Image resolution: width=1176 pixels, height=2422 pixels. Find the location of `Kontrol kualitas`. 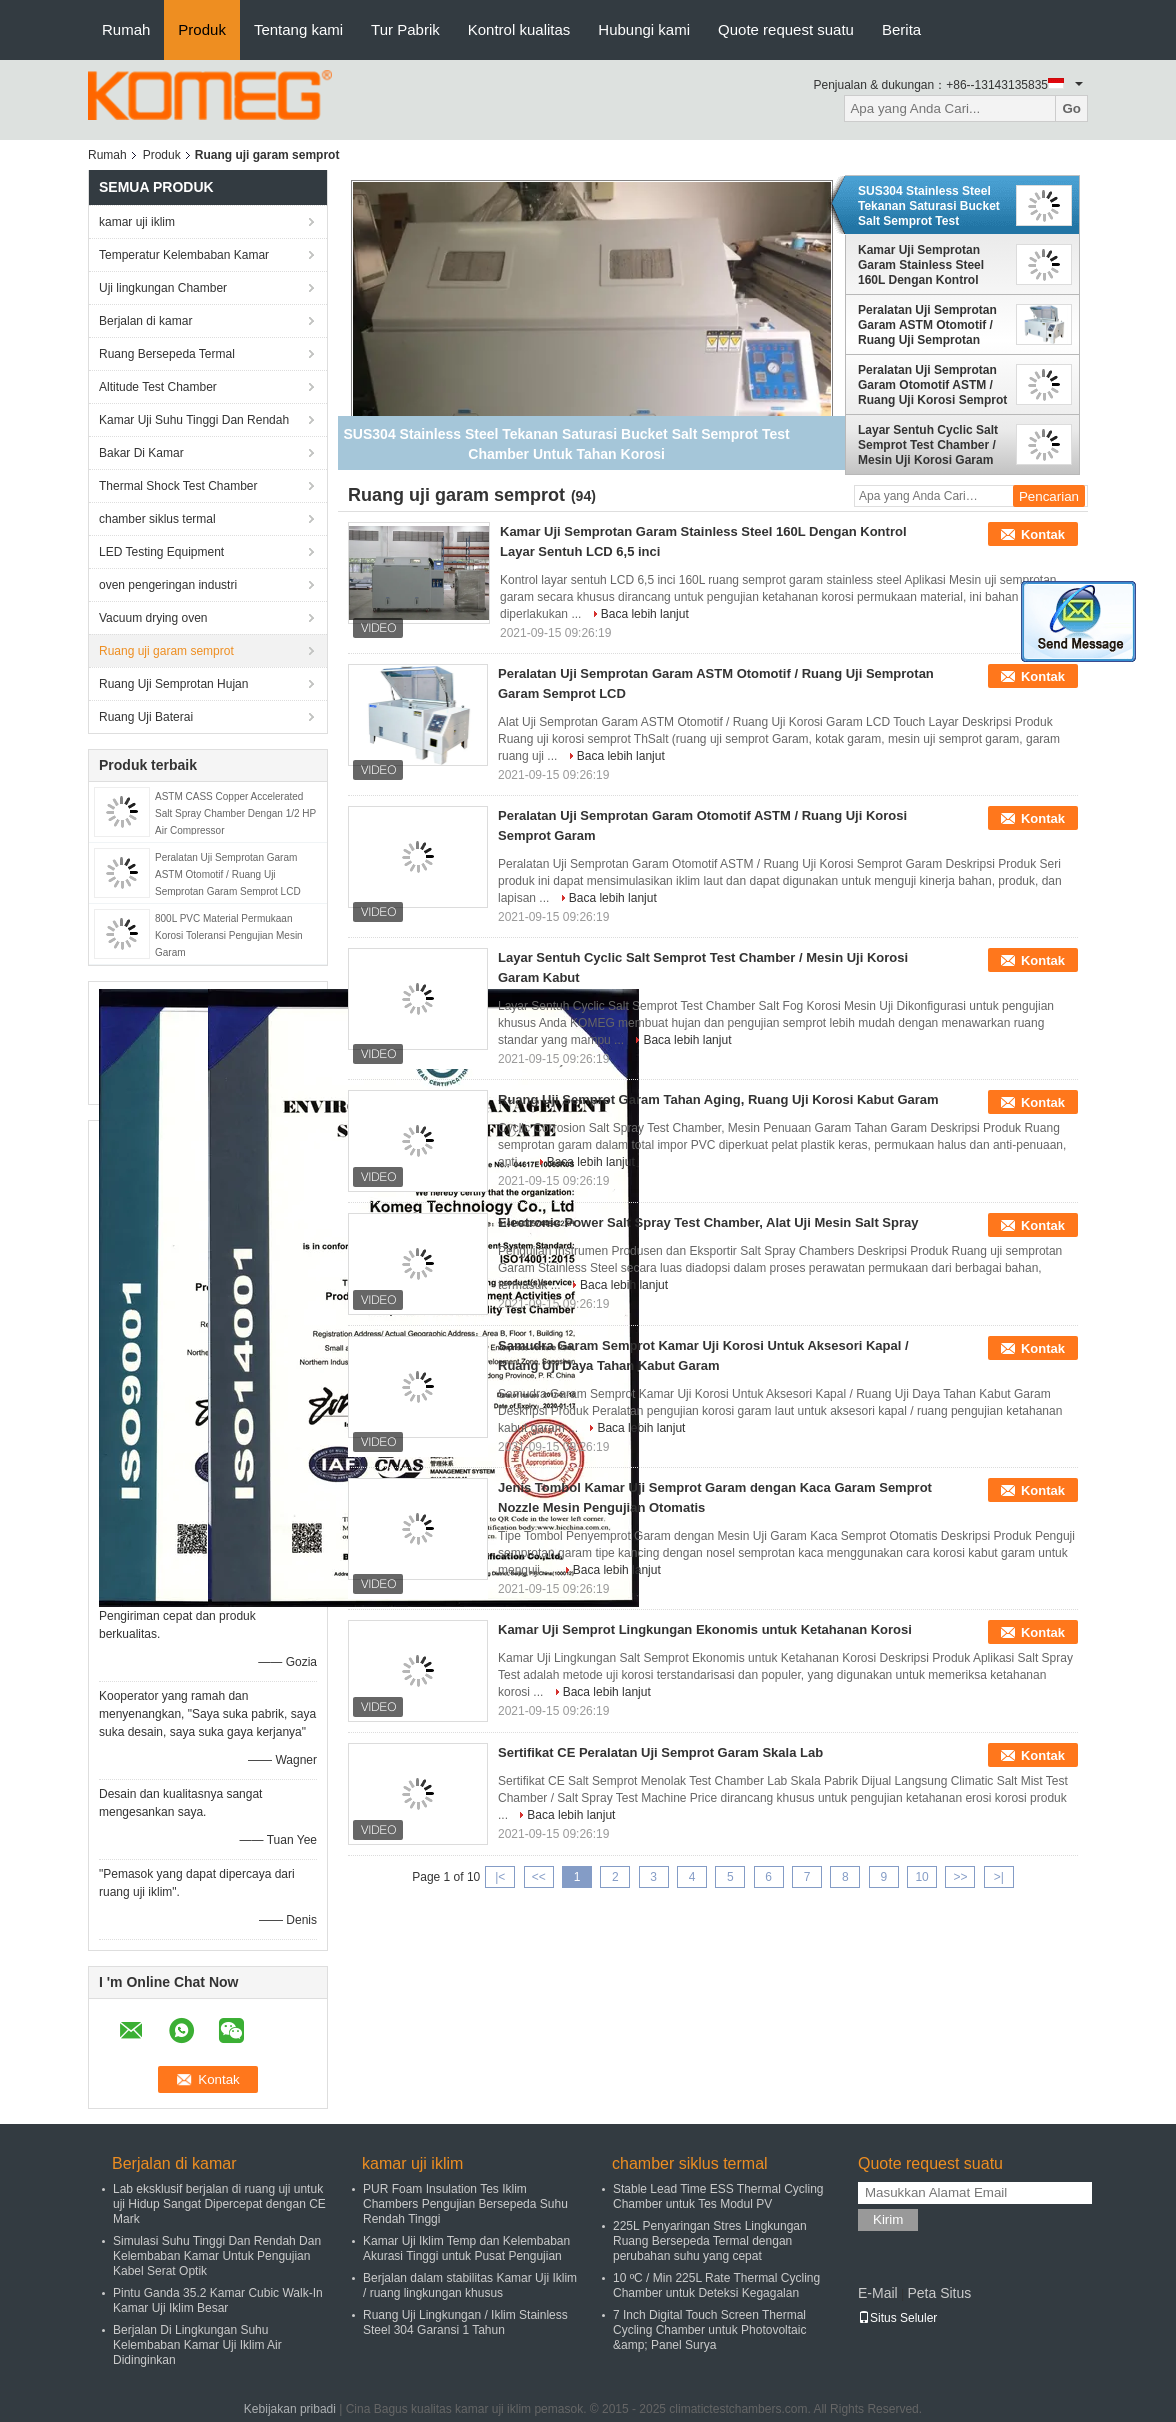

Kontrol kualitas is located at coordinates (519, 29).